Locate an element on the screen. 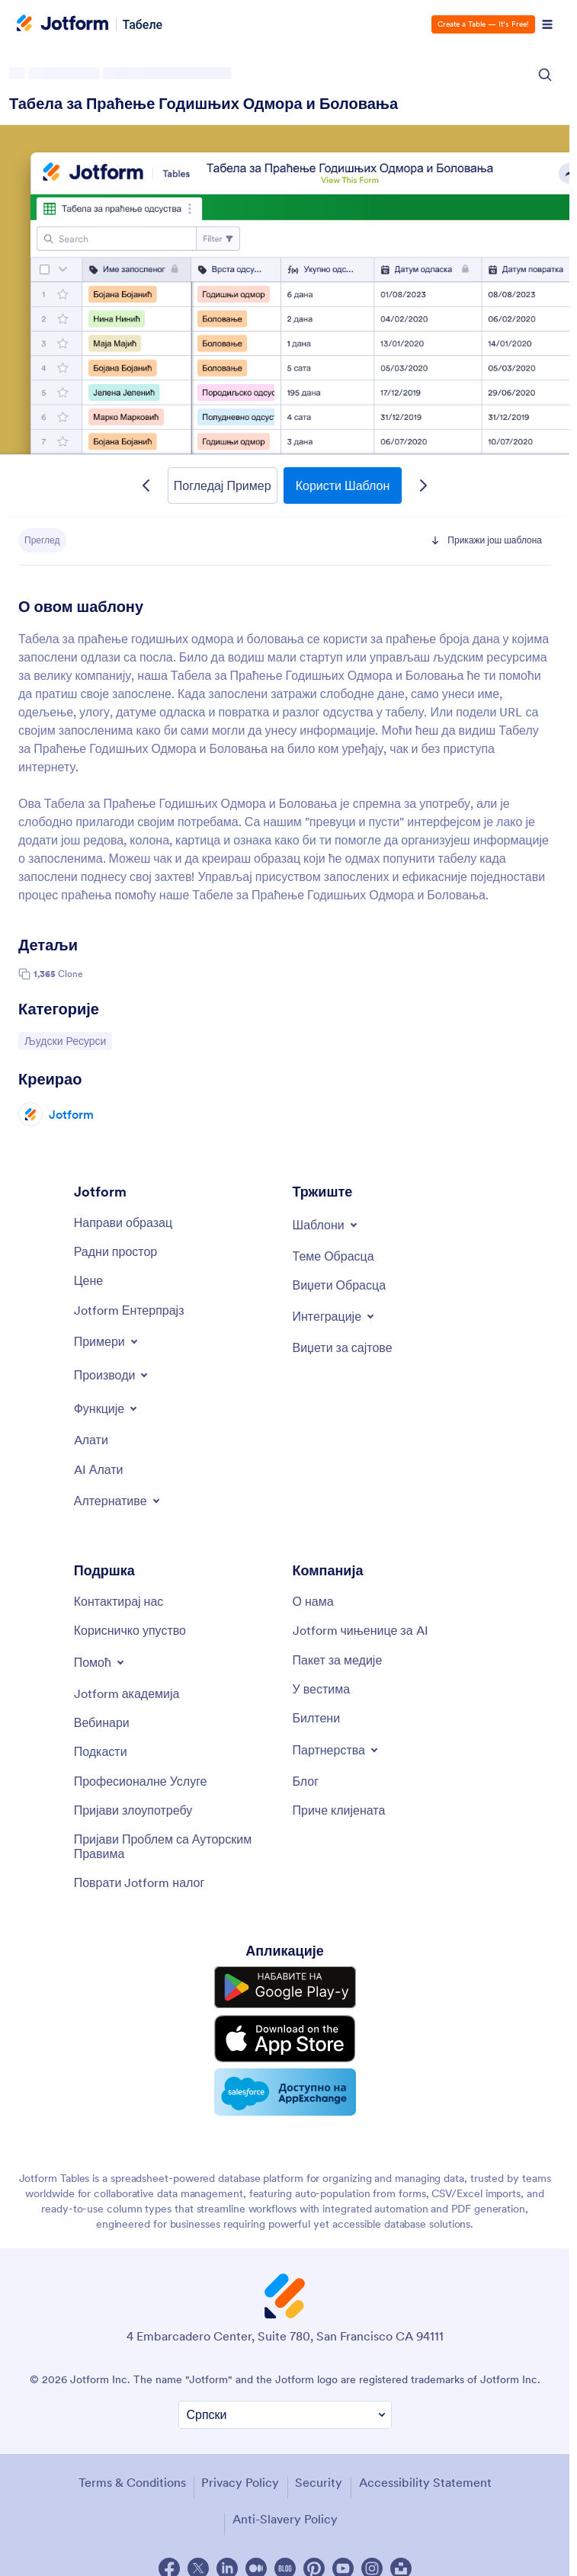 The image size is (577, 2576). [Tools] is located at coordinates (91, 1439).